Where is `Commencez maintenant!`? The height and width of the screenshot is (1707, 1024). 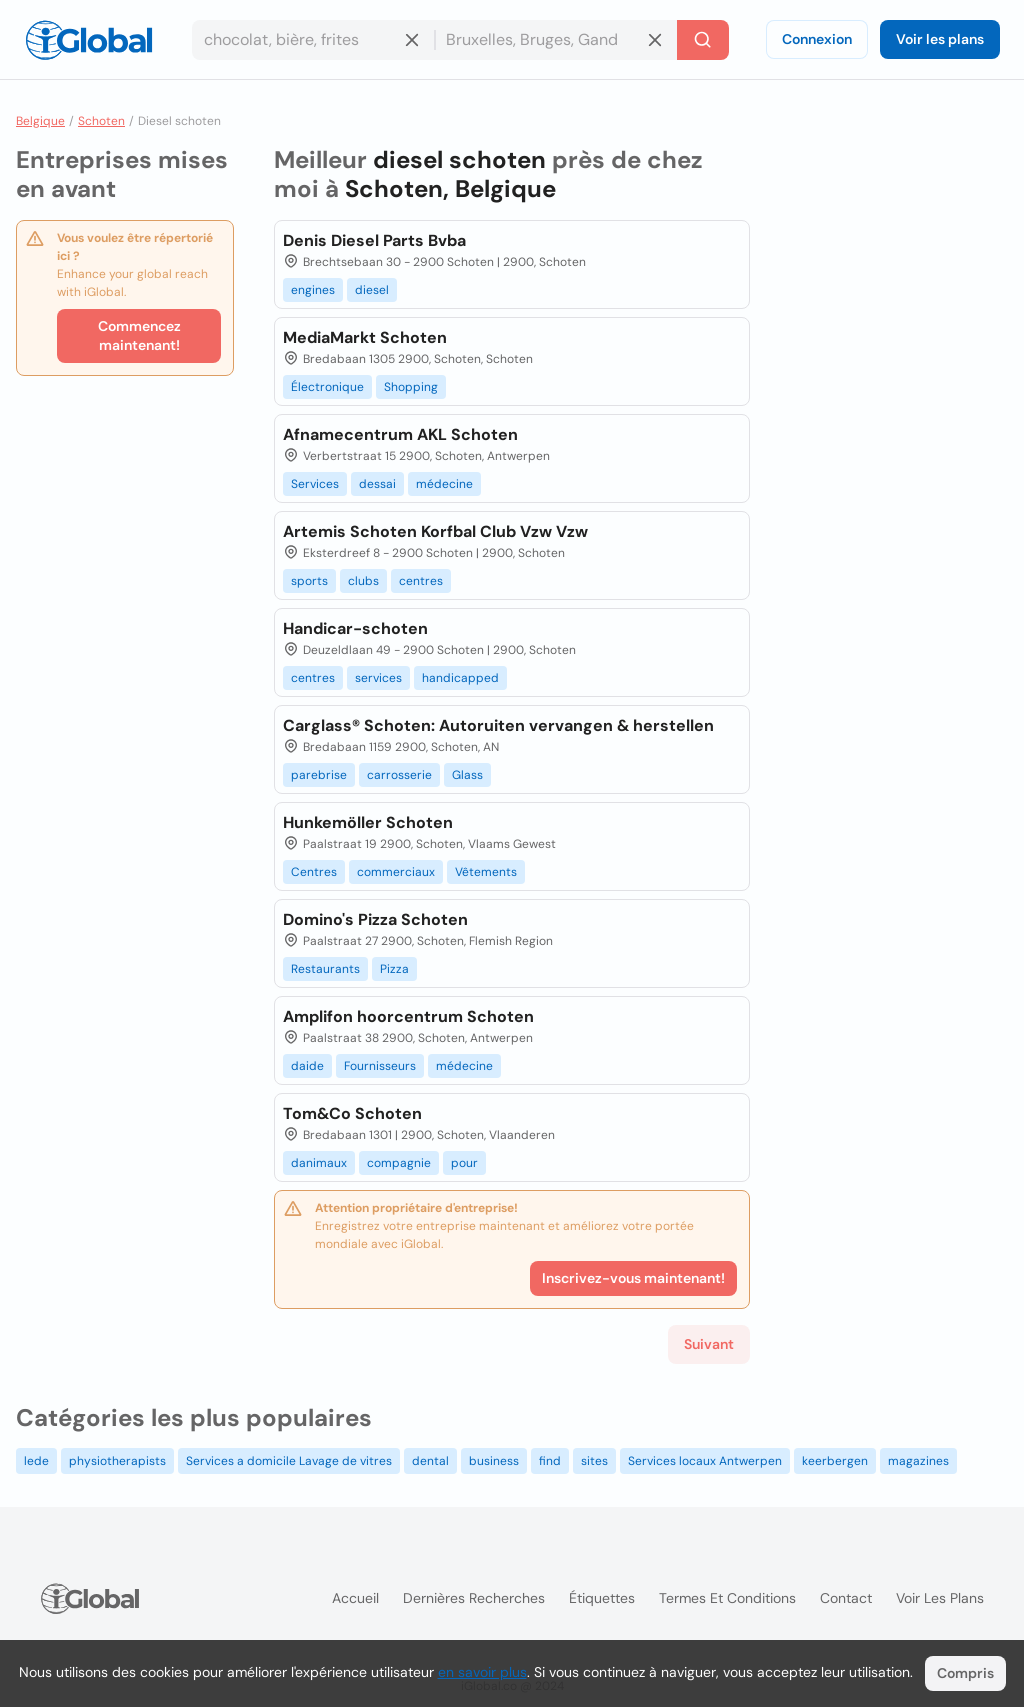 Commencez maintenant! is located at coordinates (139, 335).